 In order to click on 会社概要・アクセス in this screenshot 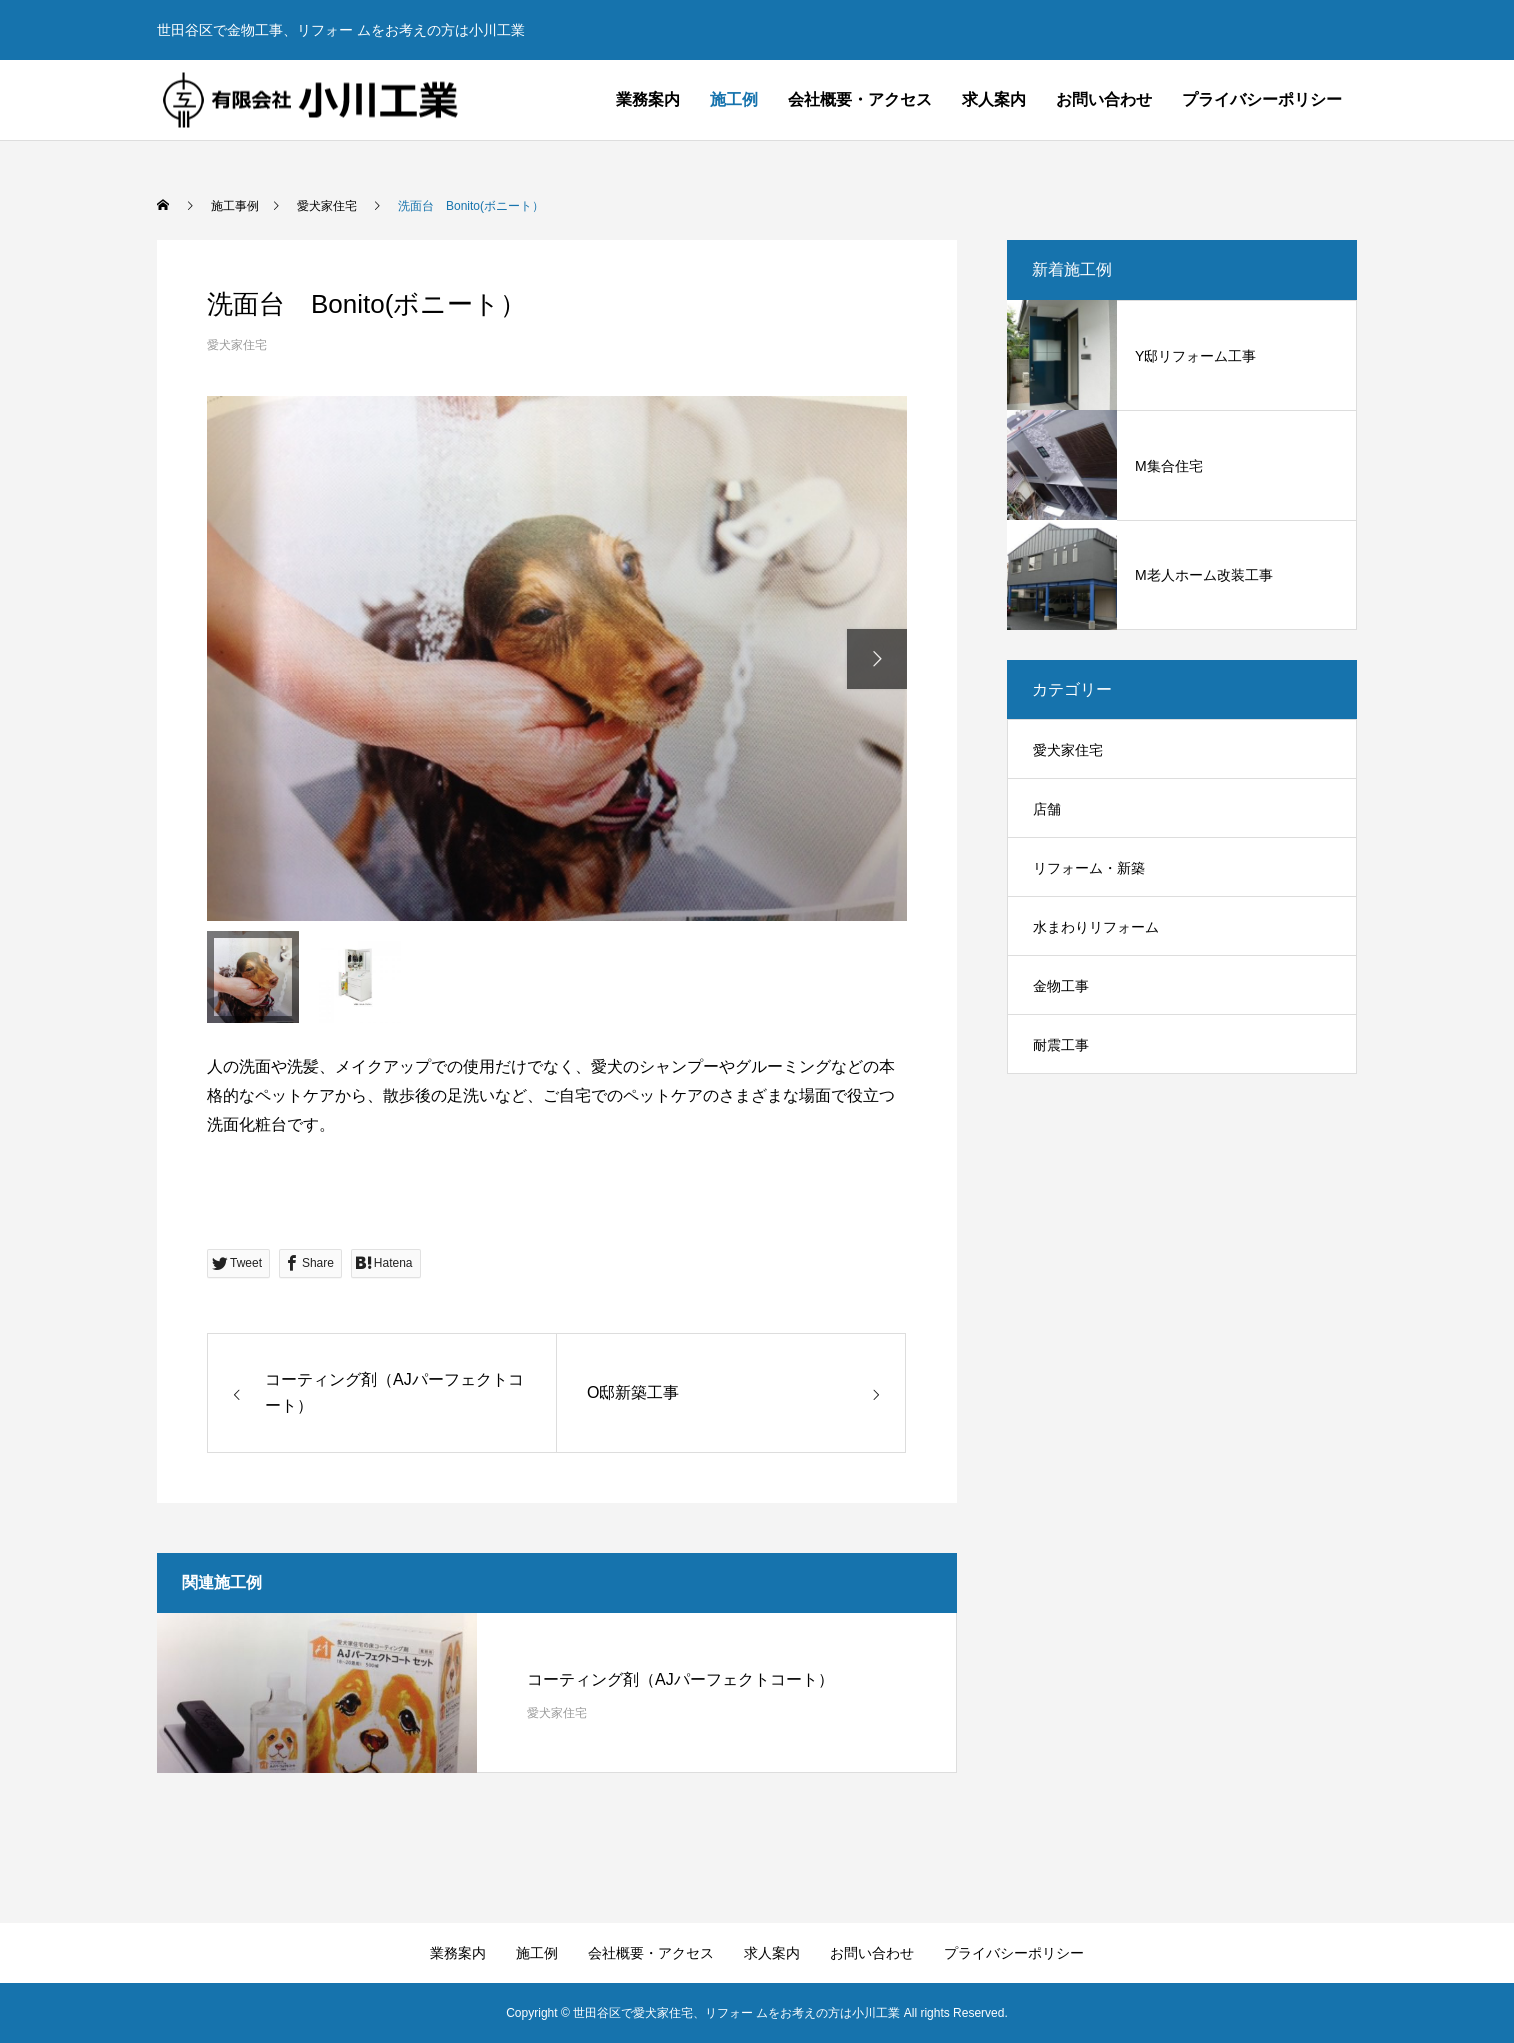, I will do `click(860, 99)`.